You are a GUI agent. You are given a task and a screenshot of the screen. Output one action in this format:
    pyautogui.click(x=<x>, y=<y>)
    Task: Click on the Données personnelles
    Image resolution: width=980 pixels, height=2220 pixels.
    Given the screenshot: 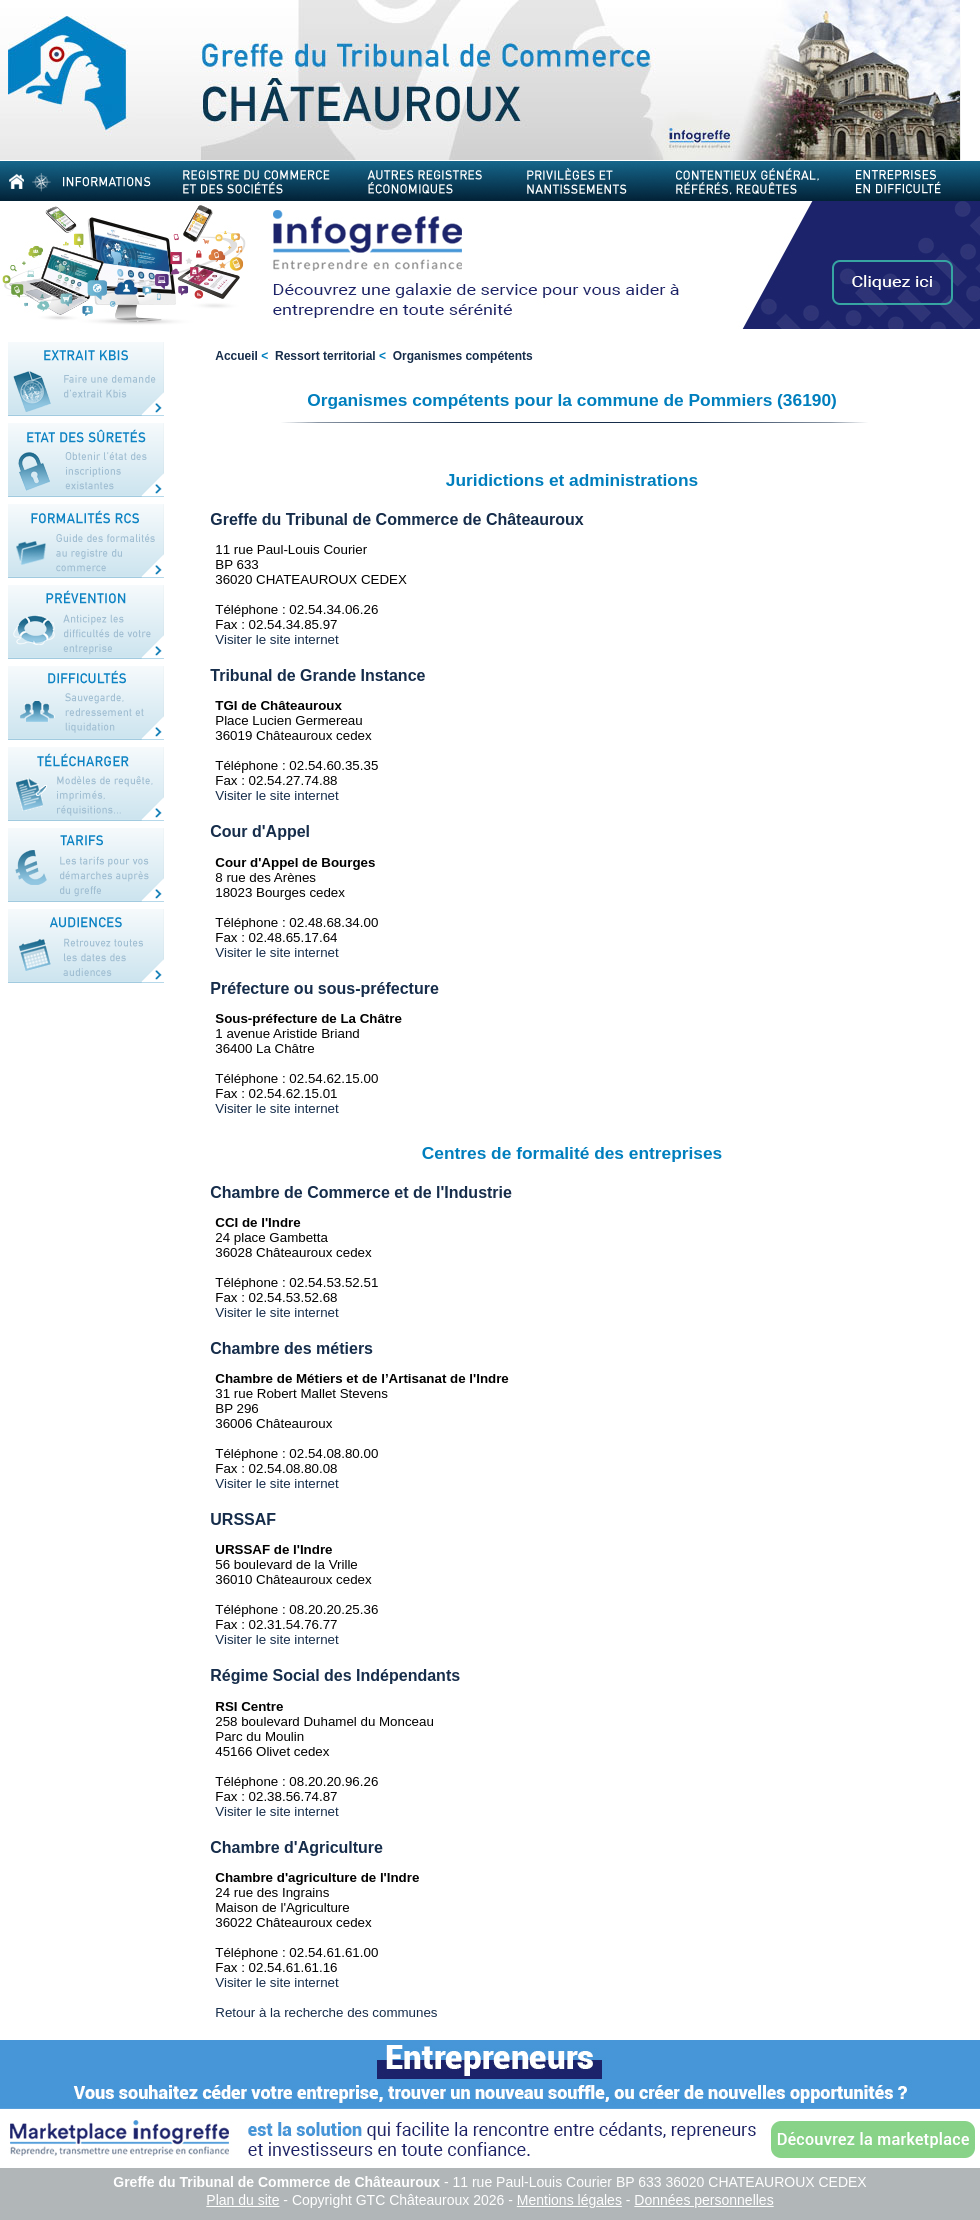 What is the action you would take?
    pyautogui.click(x=703, y=2200)
    